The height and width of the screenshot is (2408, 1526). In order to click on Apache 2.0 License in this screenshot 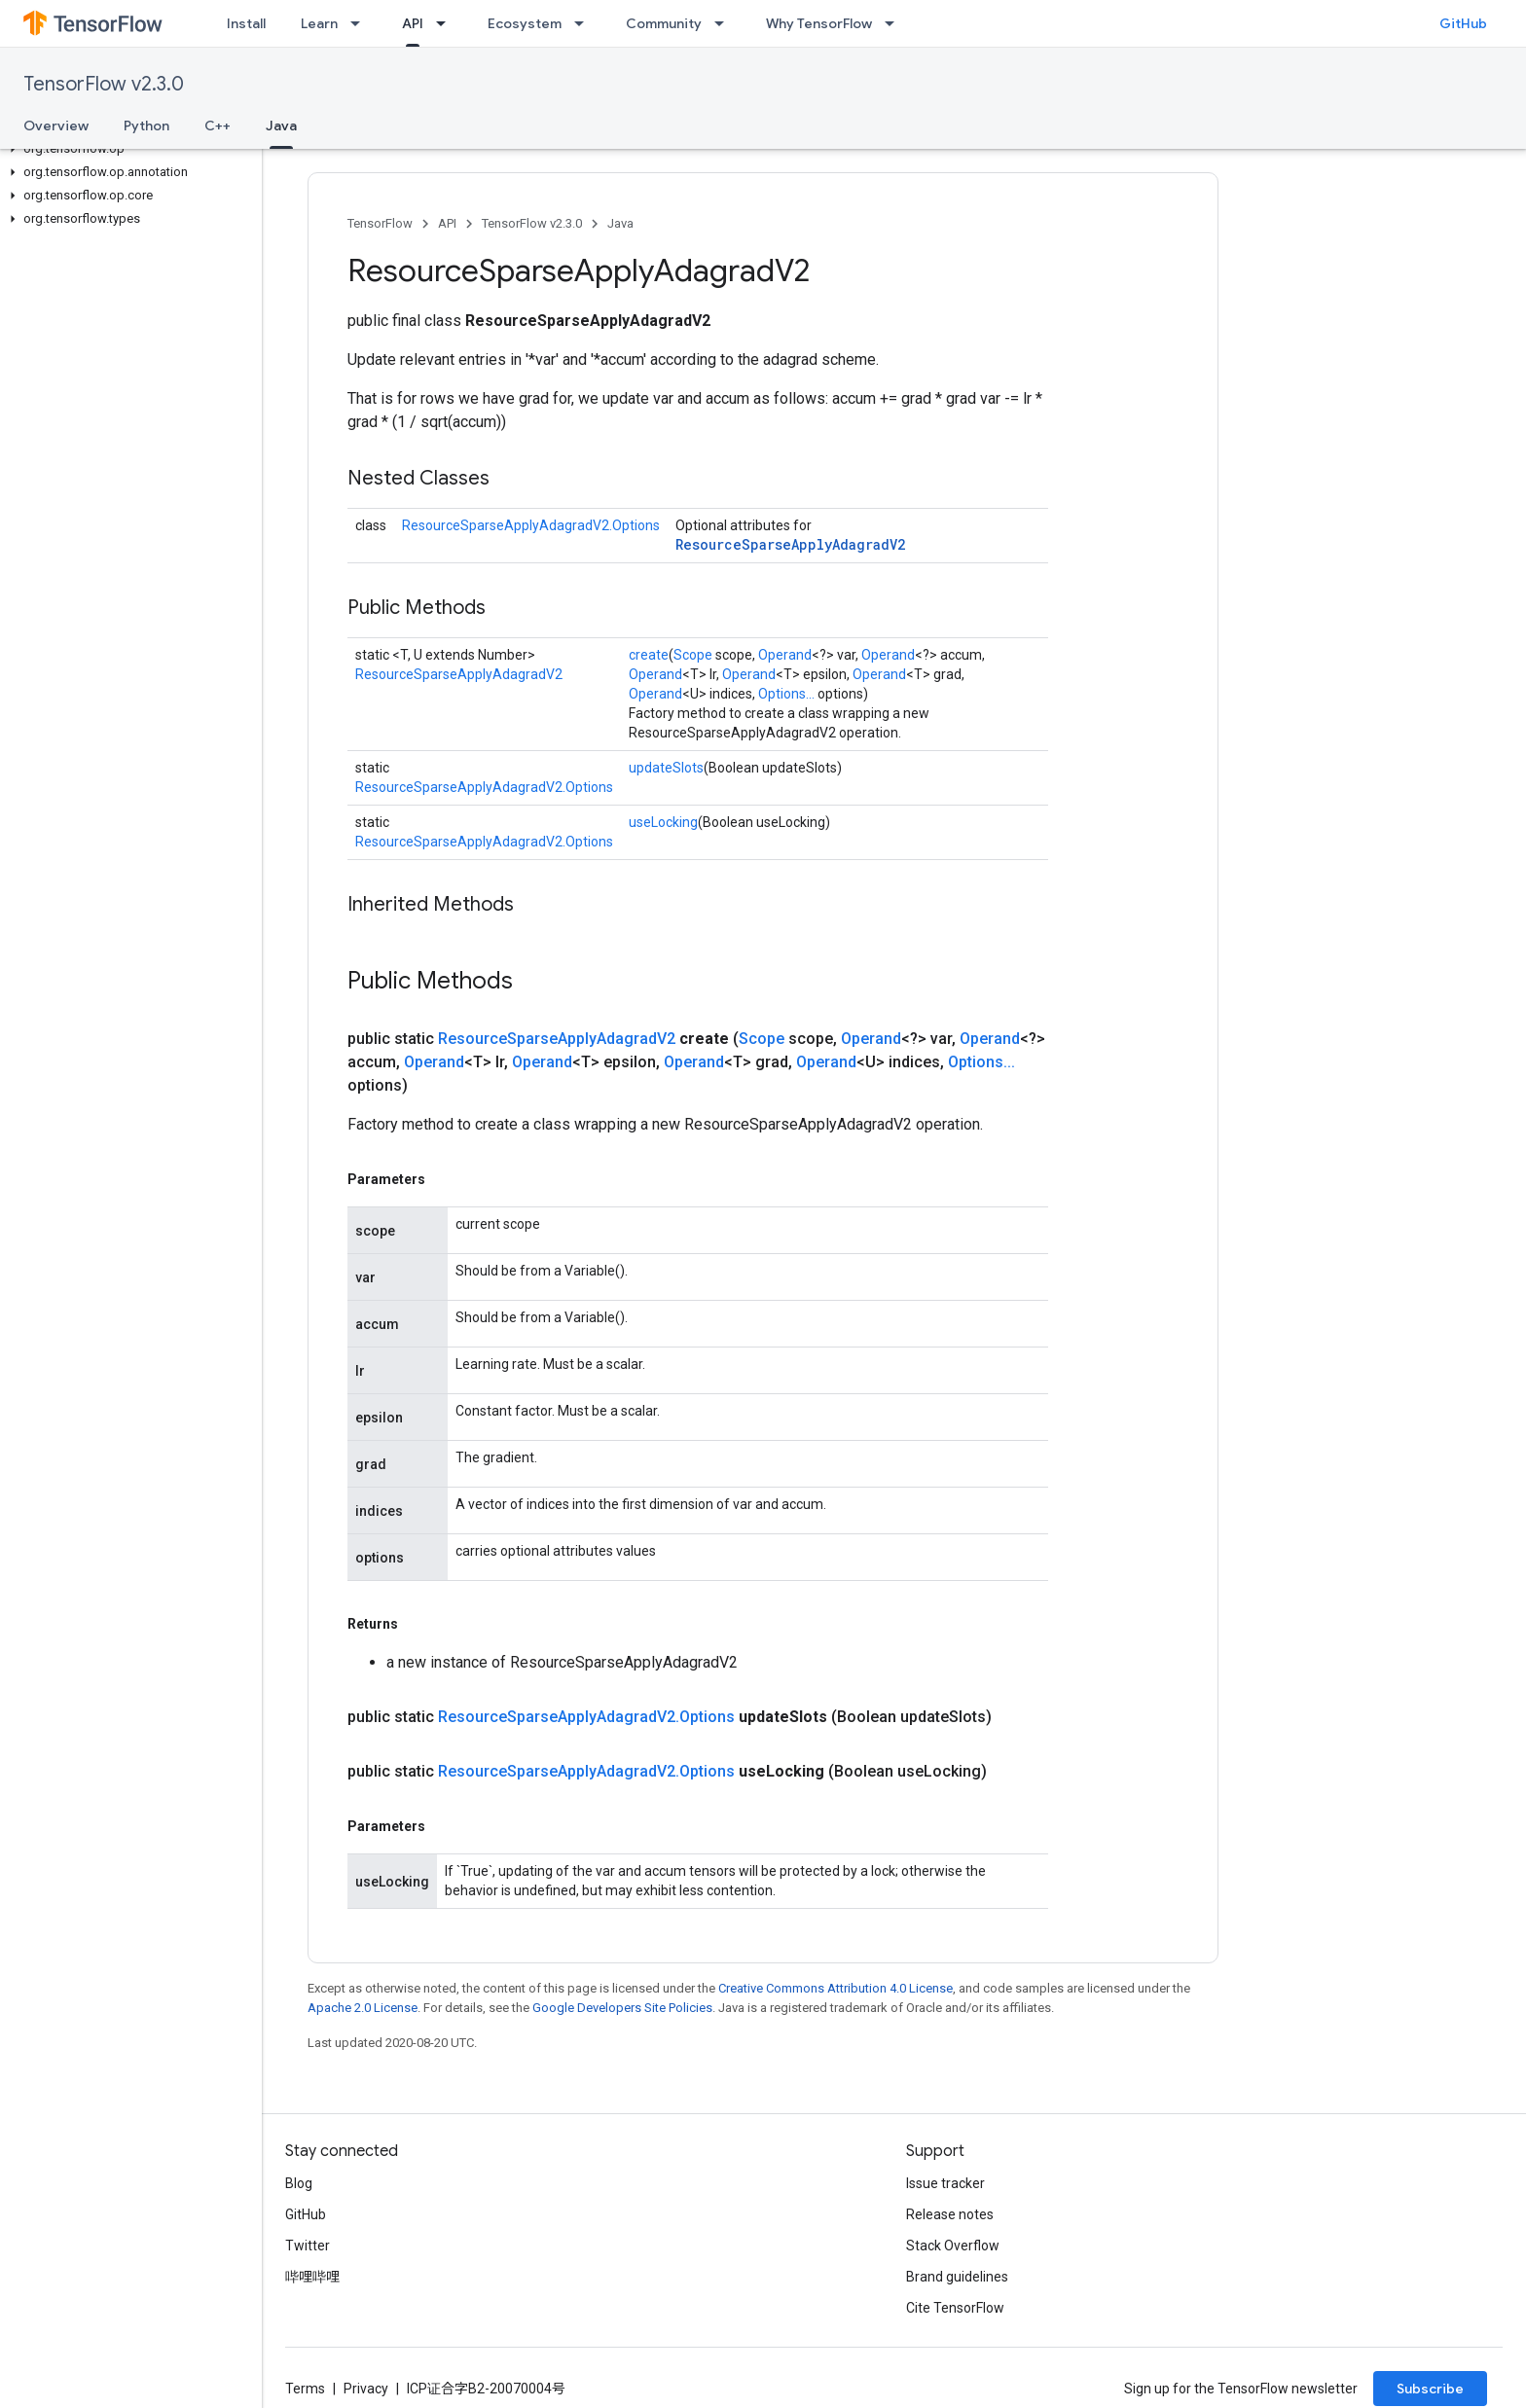, I will do `click(363, 2007)`.